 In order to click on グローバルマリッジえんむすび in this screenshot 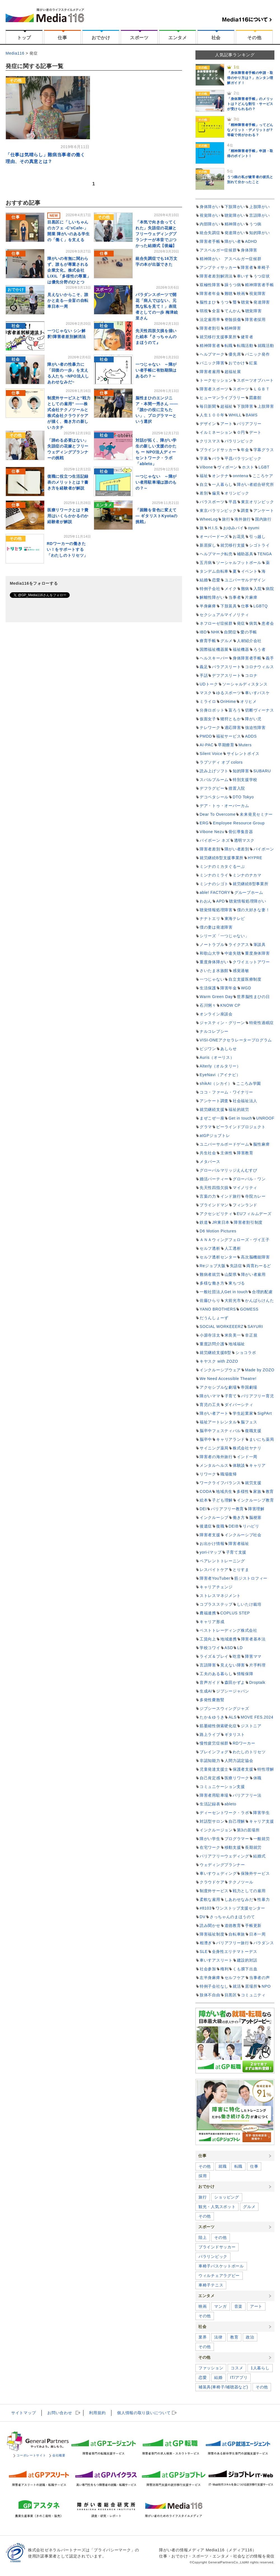, I will do `click(228, 1170)`.